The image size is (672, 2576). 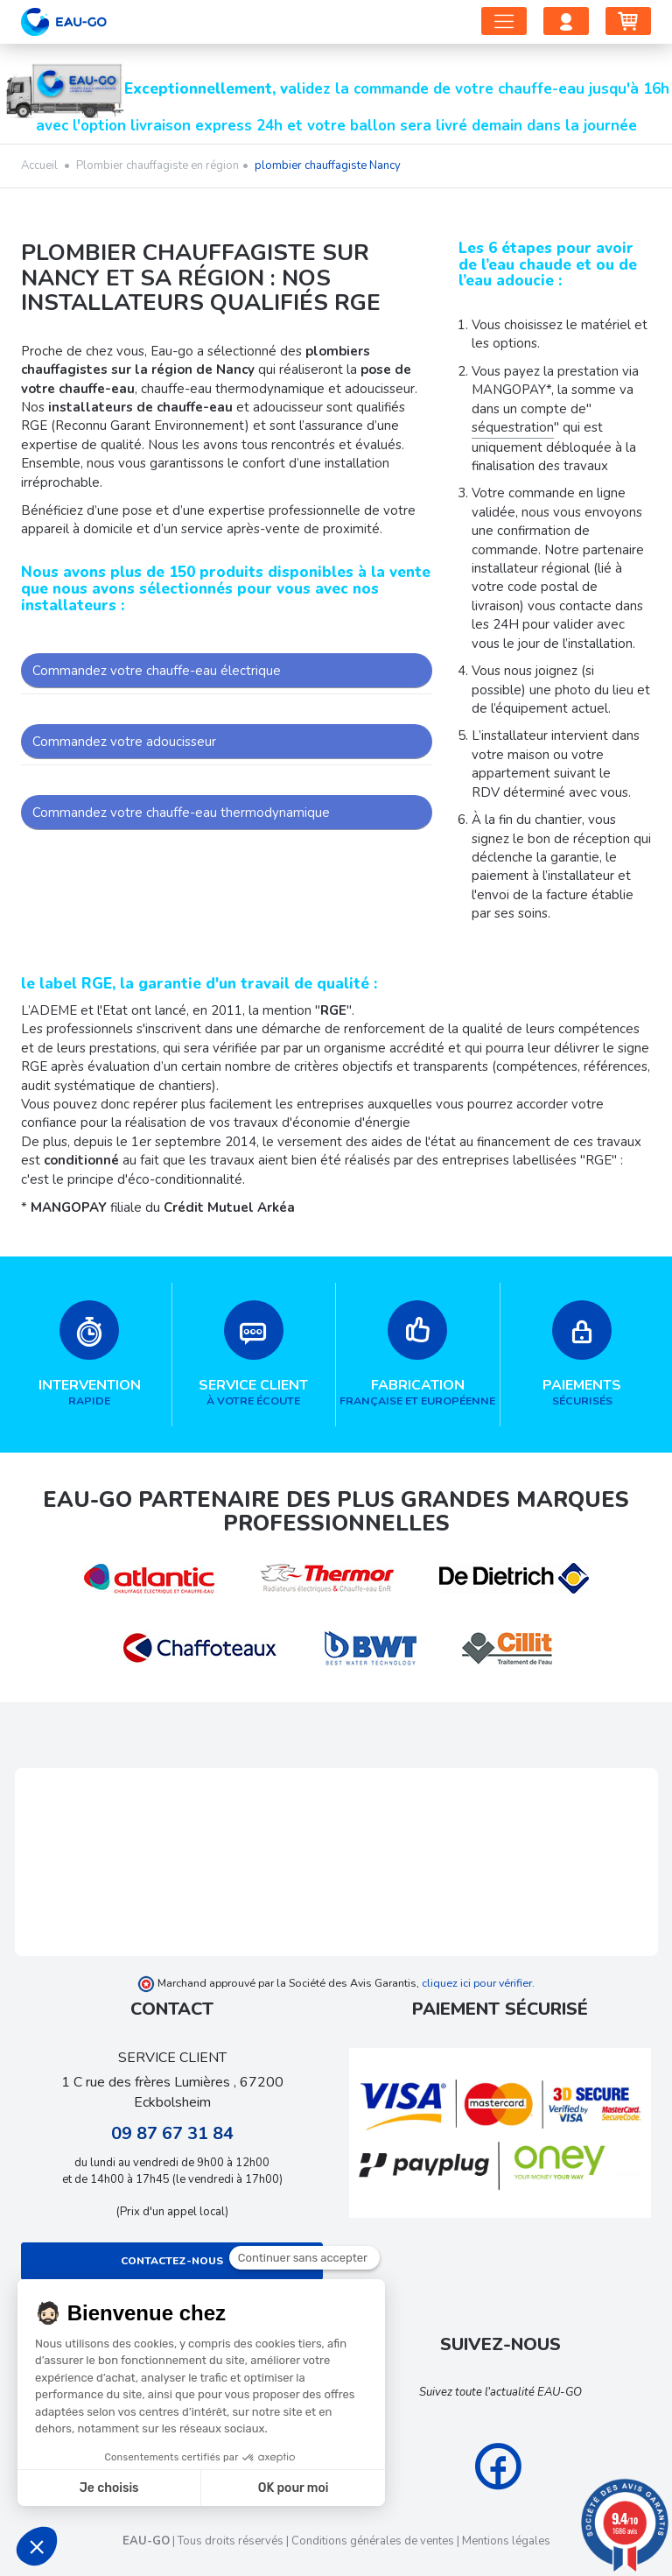 I want to click on Conditions générales de ventes, so click(x=372, y=2541).